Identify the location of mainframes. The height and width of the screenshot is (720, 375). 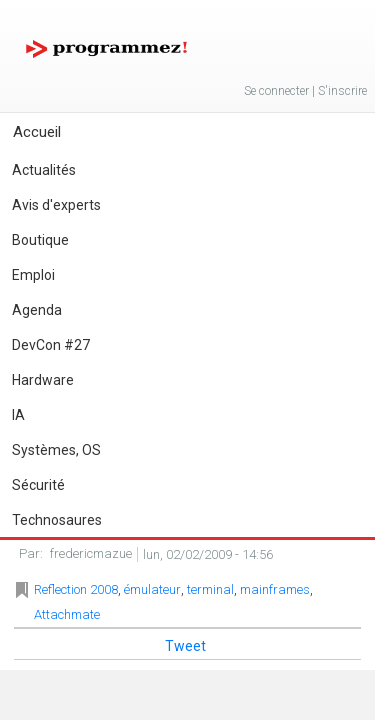
(275, 589).